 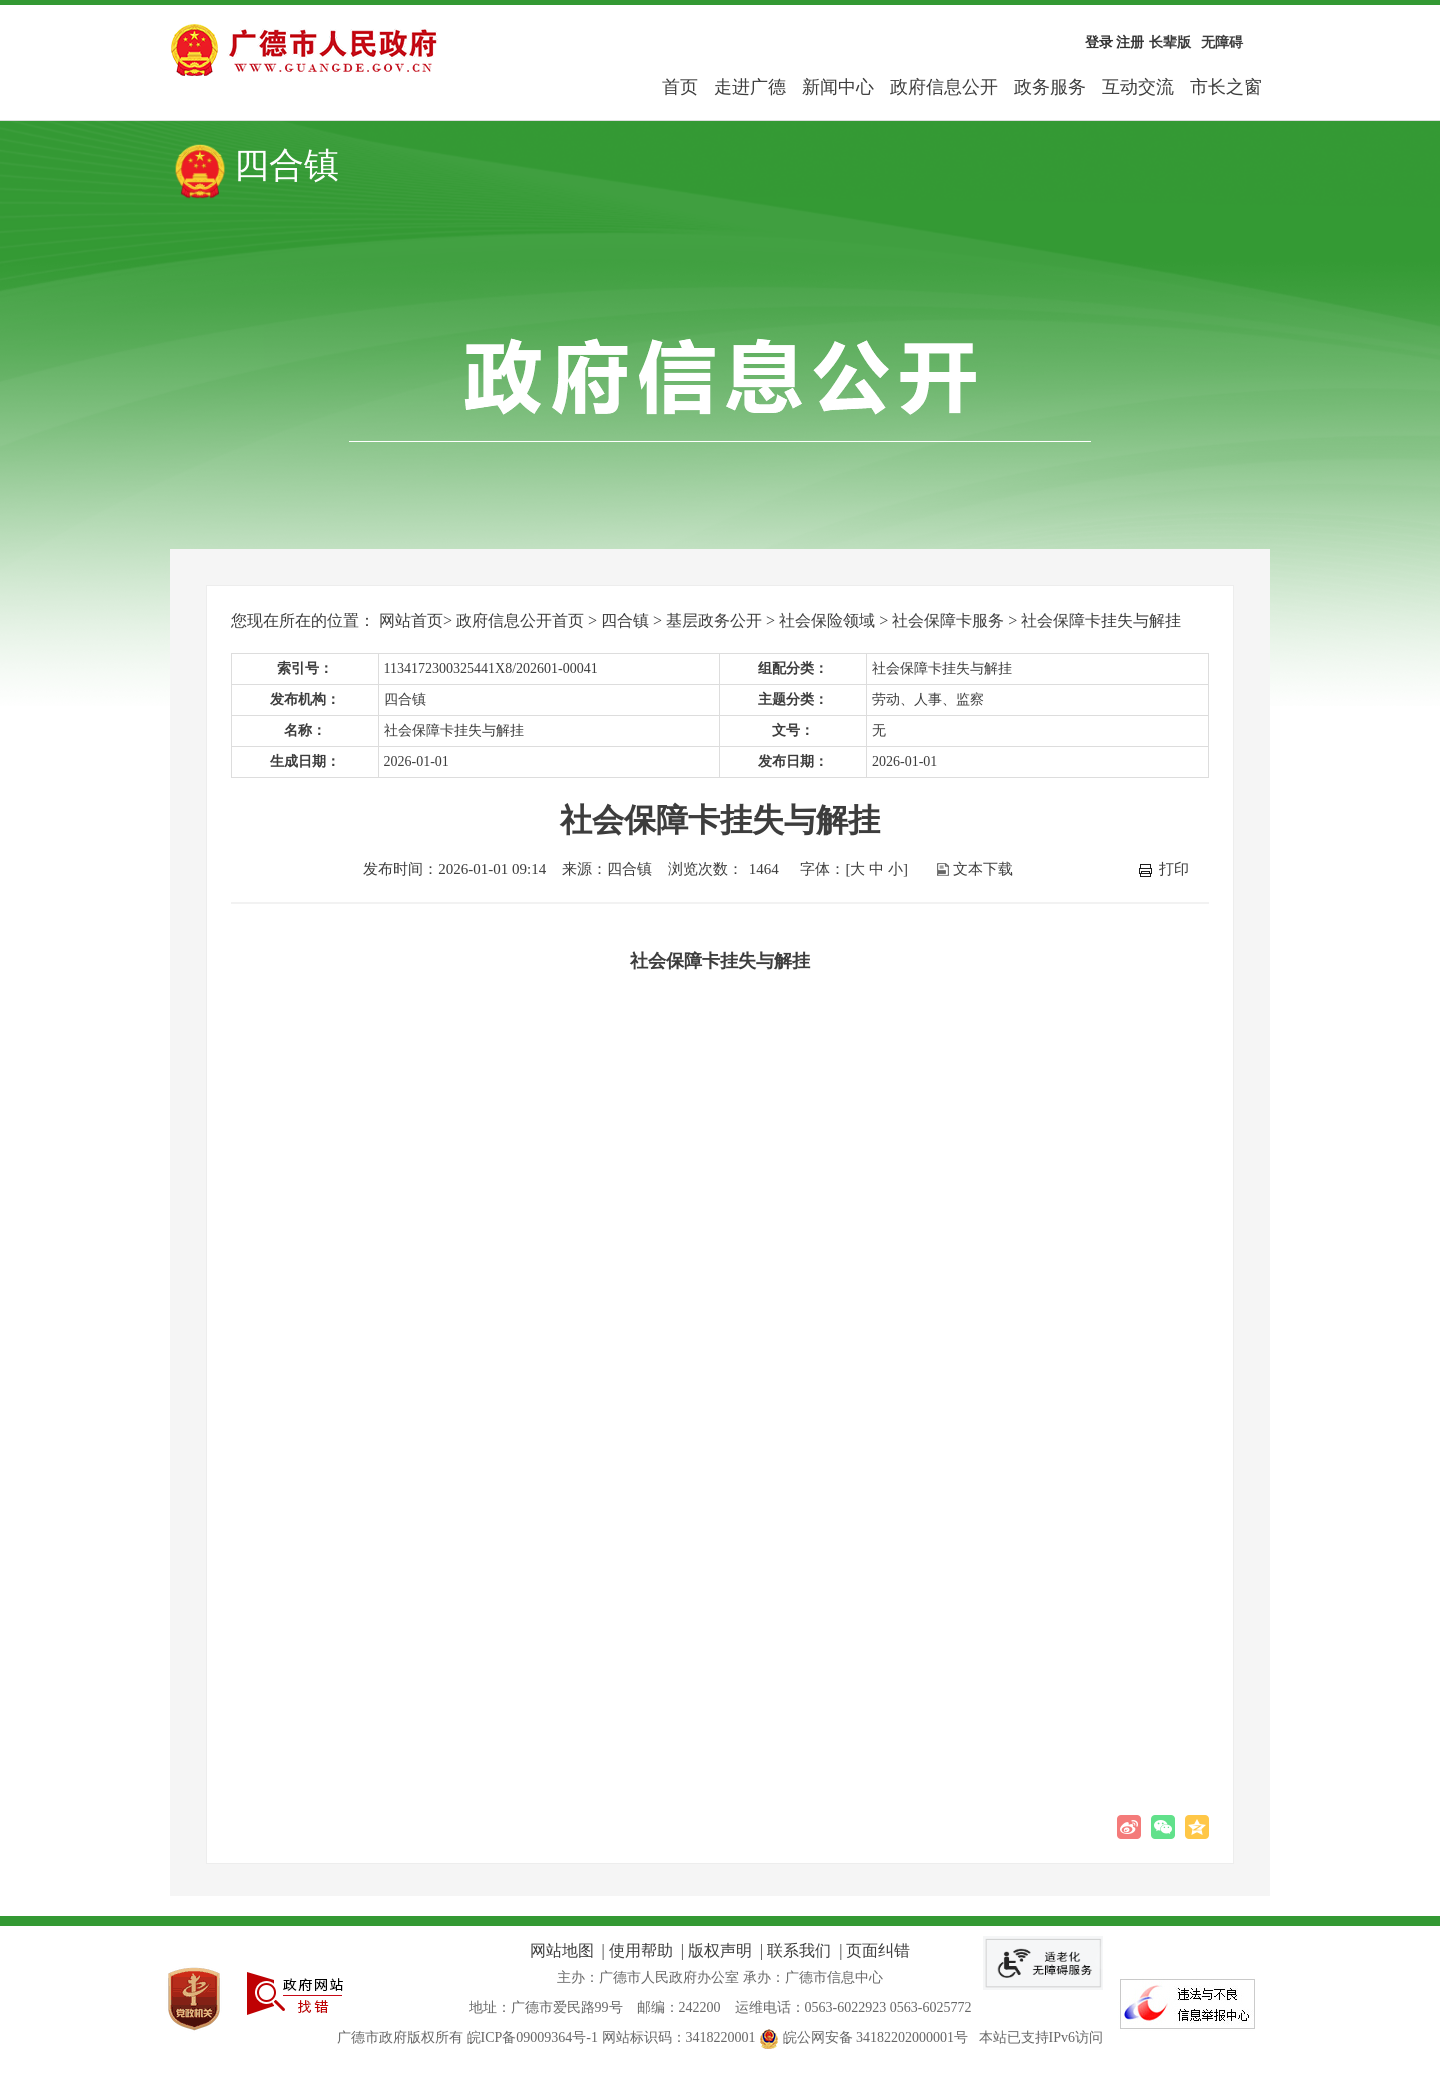 What do you see at coordinates (1170, 42) in the screenshot?
I see `长辈版` at bounding box center [1170, 42].